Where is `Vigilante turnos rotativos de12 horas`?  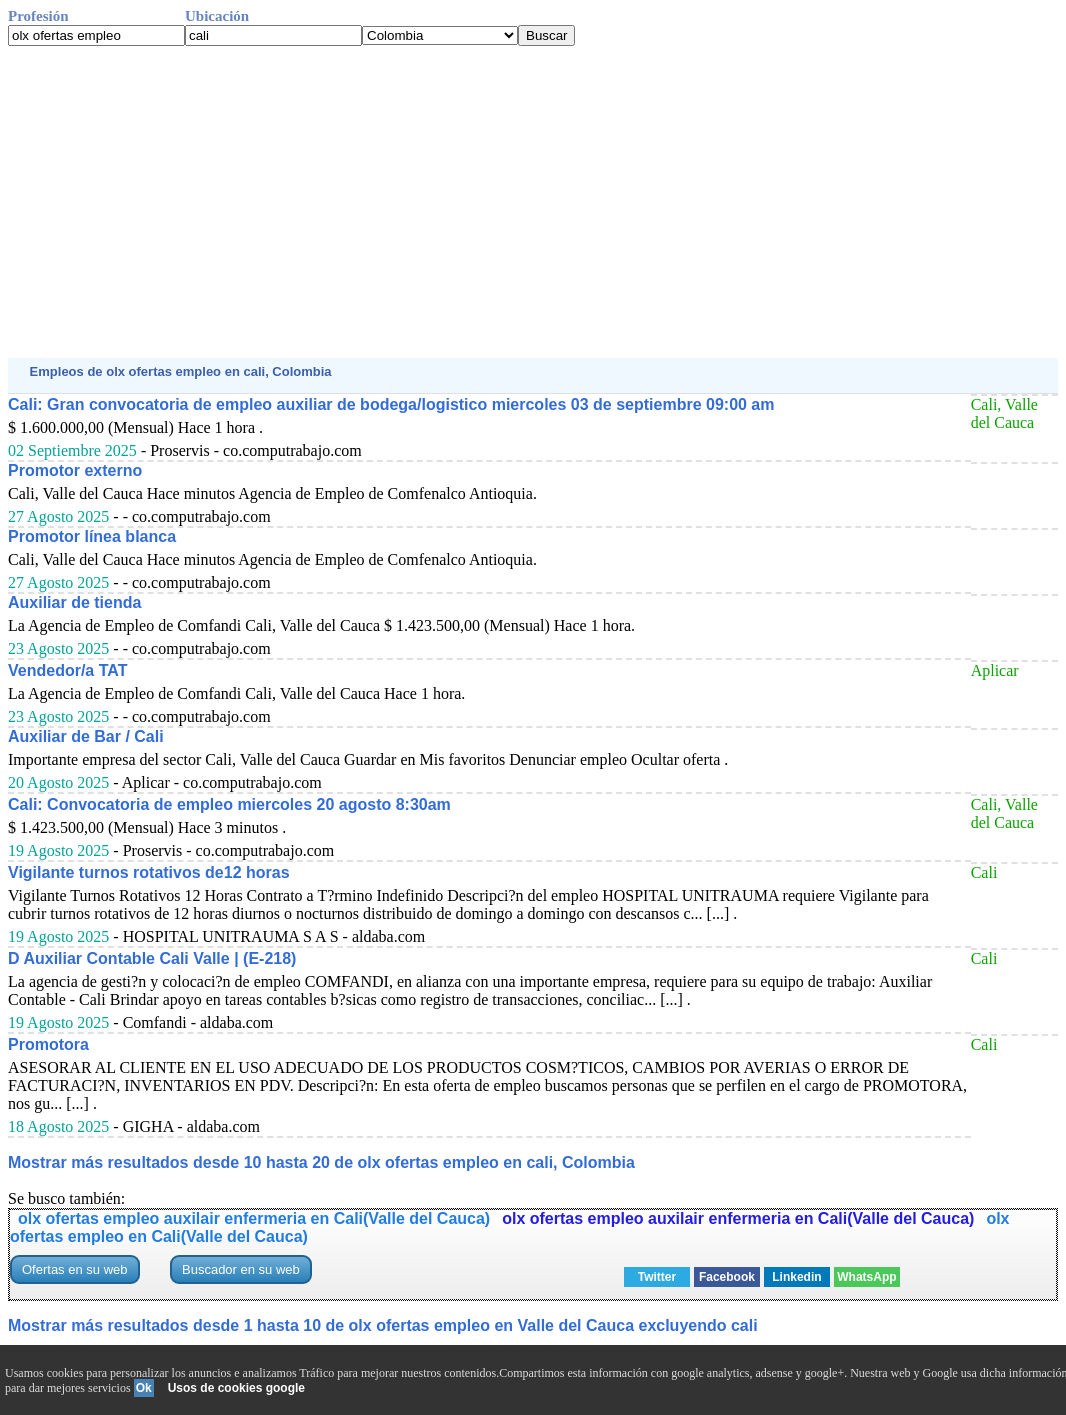
Vigilante turnos rotativos de12 horas is located at coordinates (149, 872).